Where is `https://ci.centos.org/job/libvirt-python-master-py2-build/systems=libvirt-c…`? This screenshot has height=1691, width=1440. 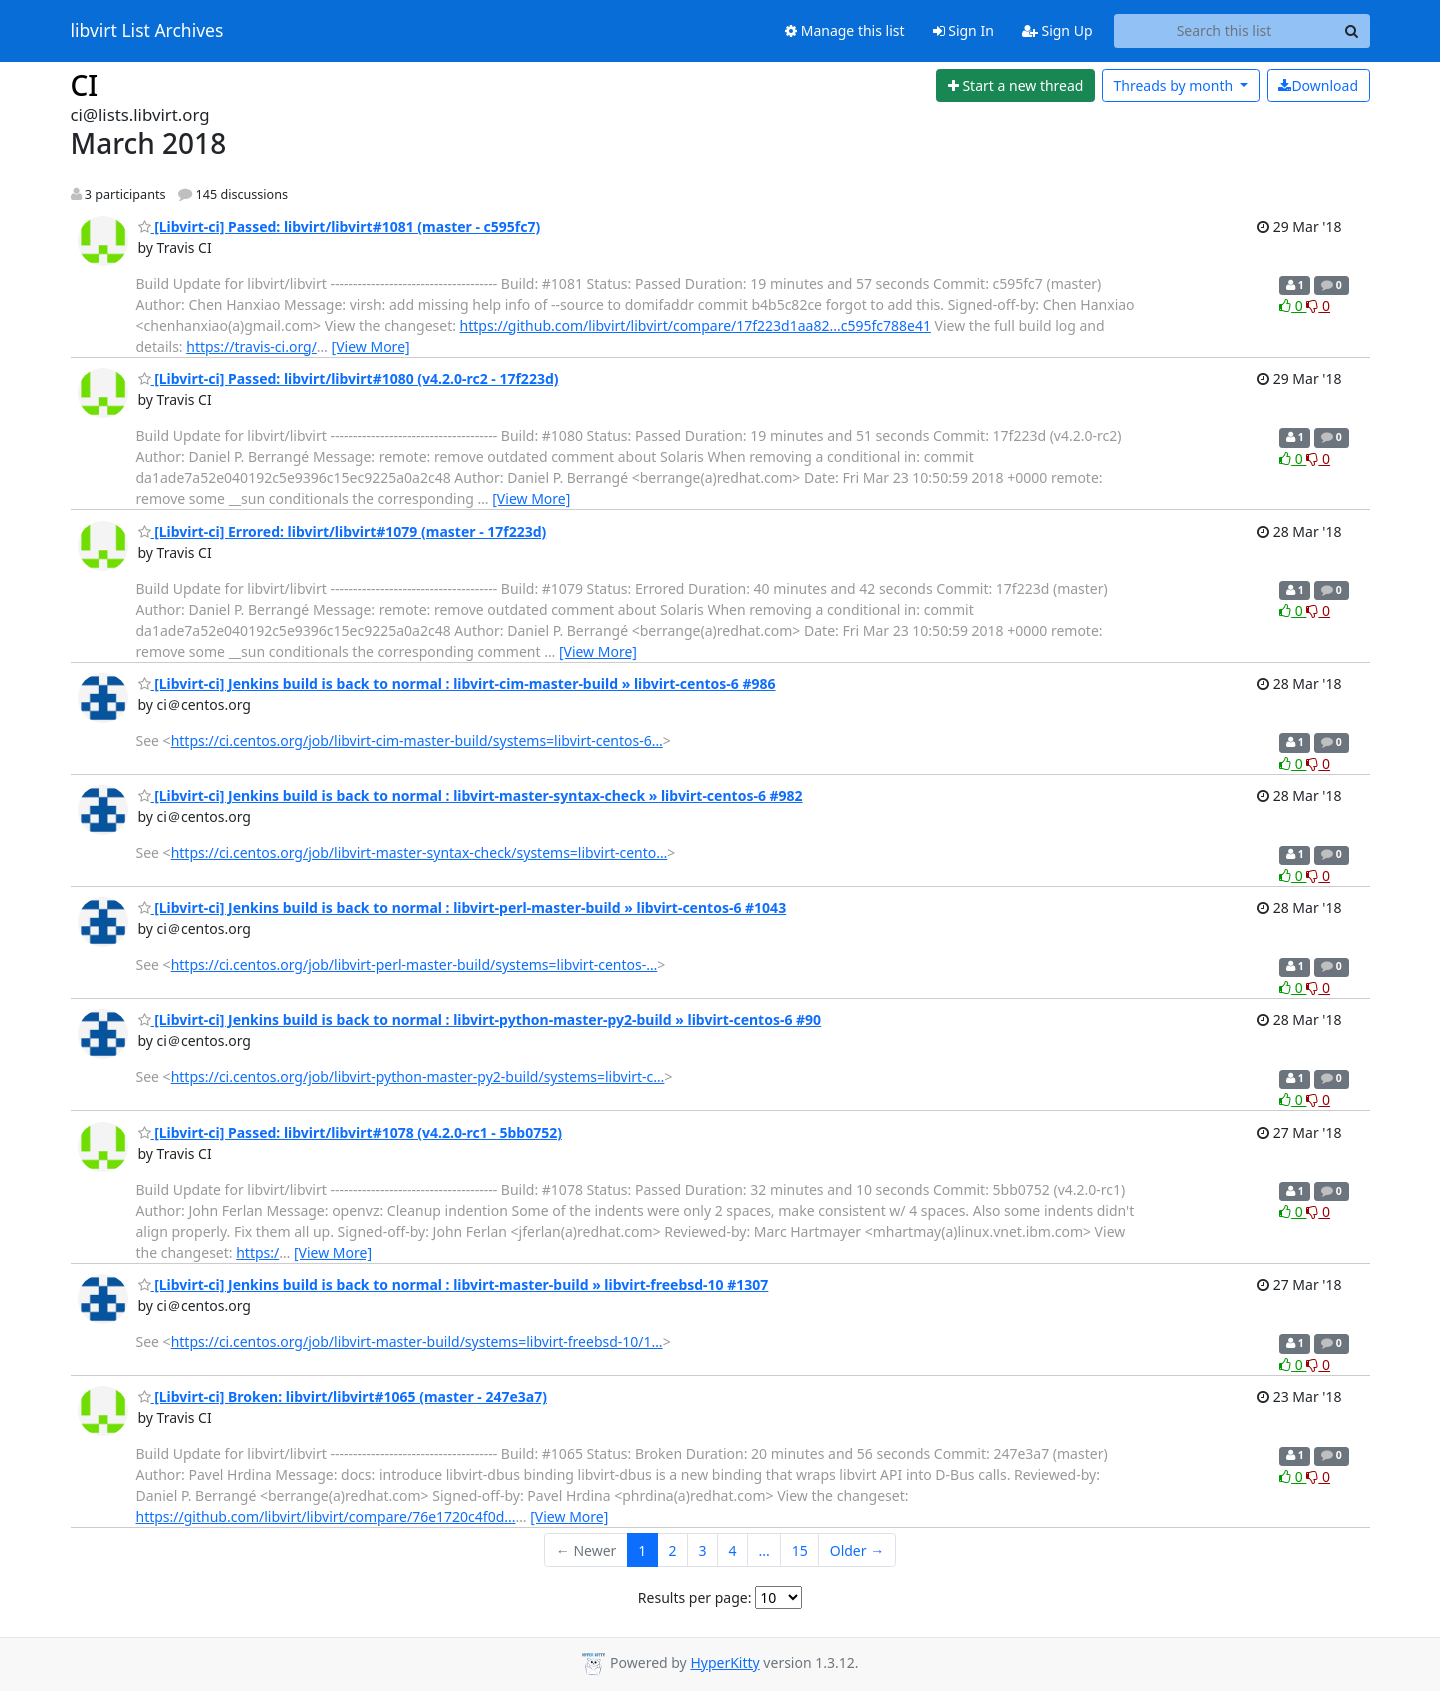 https://ci.centos.org/job/libvirt-python-master-py2-build/systems=libvirt-c… is located at coordinates (418, 1076).